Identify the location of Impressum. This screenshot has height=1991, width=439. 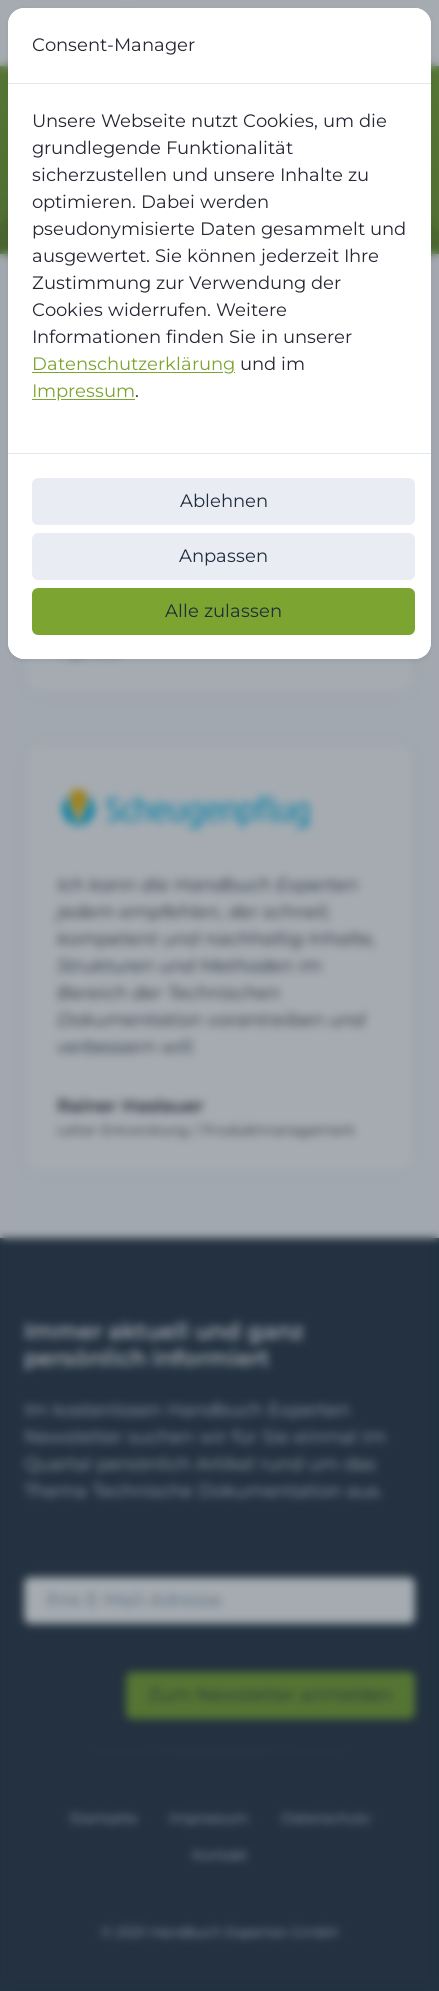
(83, 391).